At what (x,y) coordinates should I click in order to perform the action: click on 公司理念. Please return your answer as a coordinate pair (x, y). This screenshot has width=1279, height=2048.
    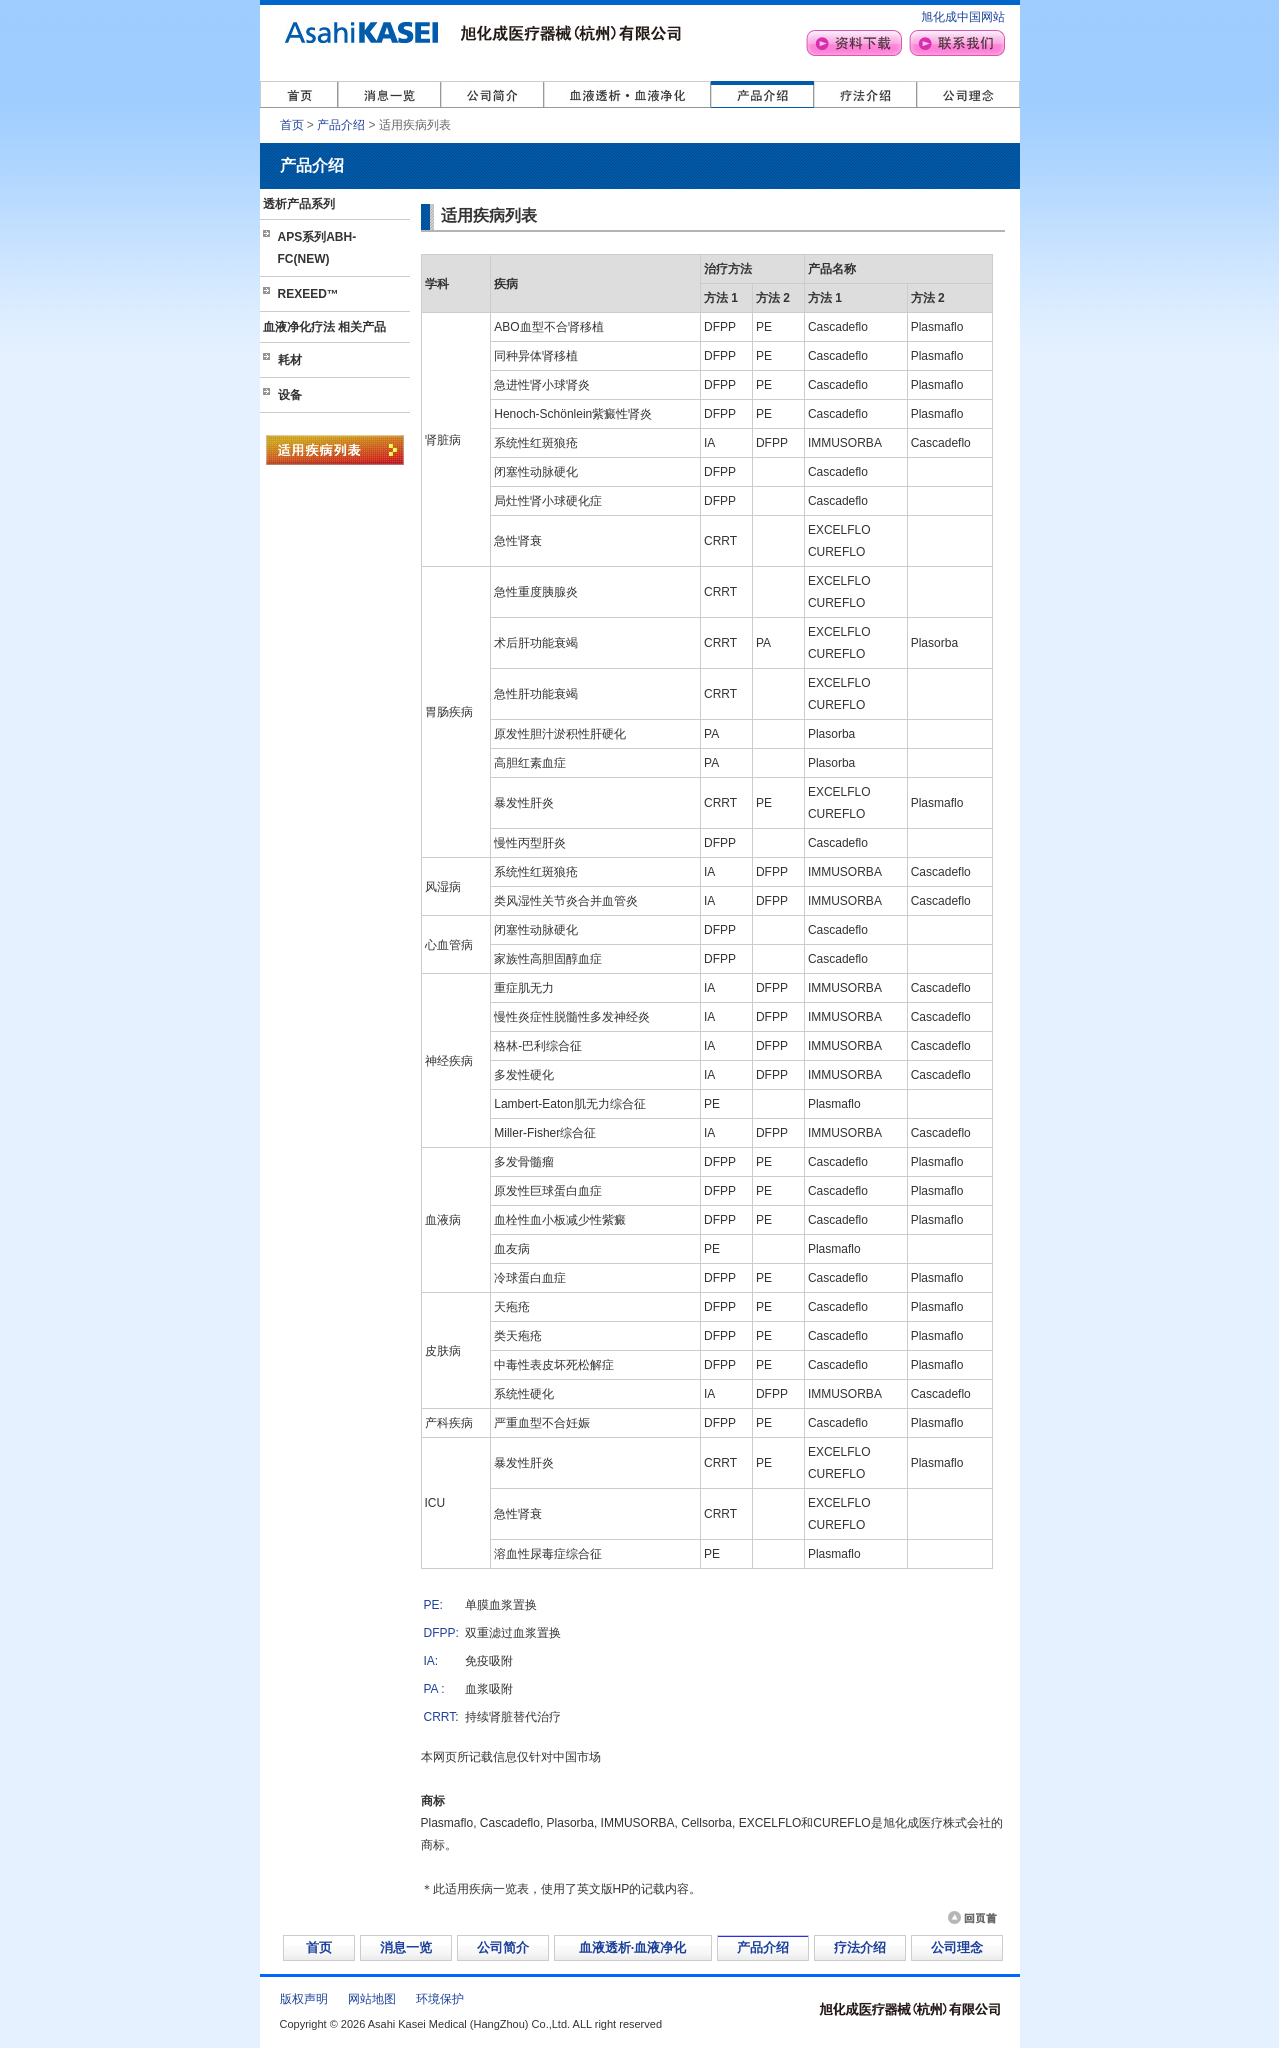
    Looking at the image, I should click on (957, 1947).